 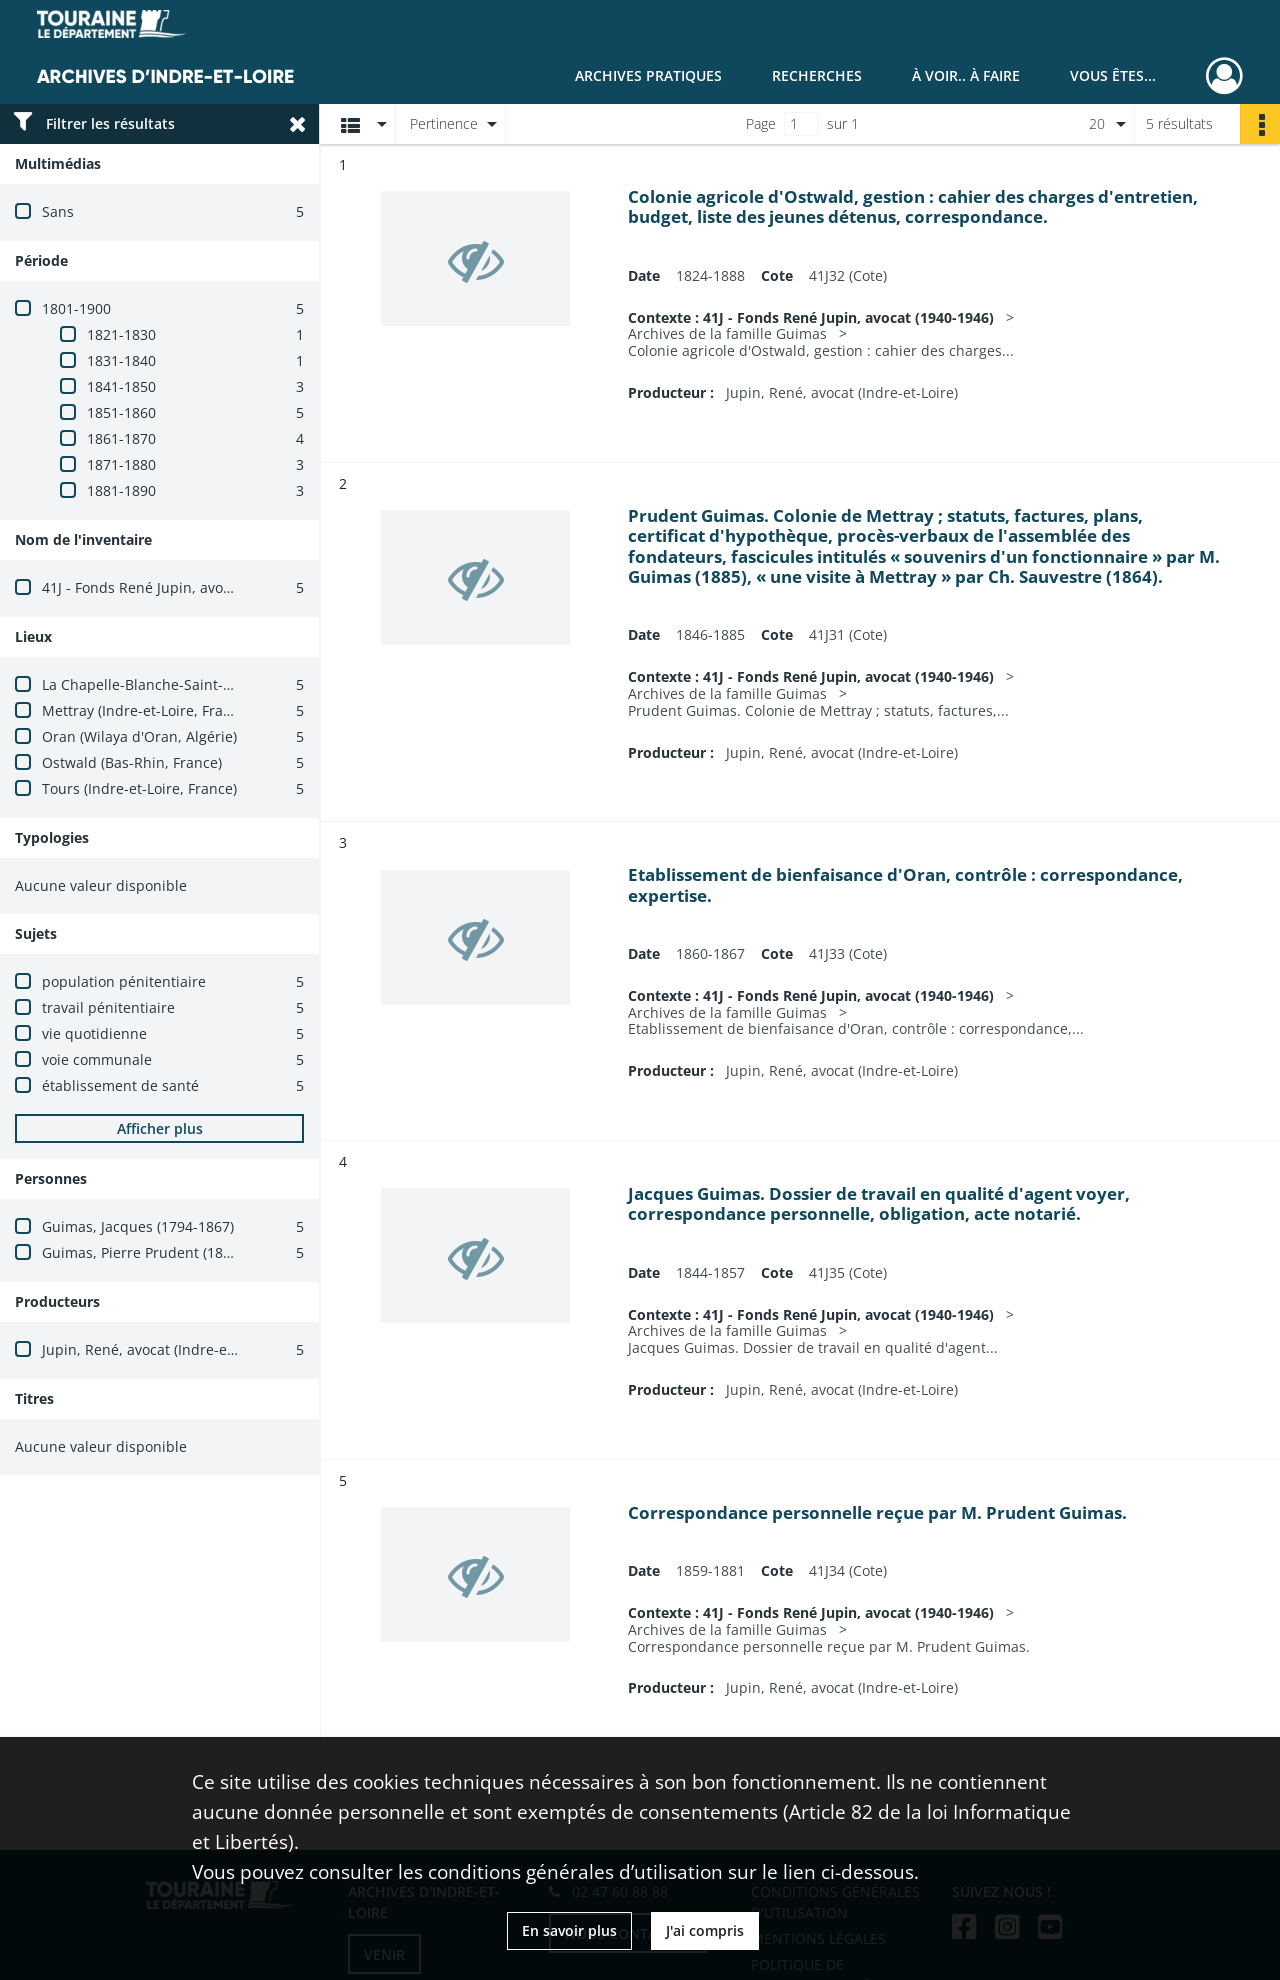 I want to click on Mettray (Indre-et-Loire, France), so click(x=146, y=710).